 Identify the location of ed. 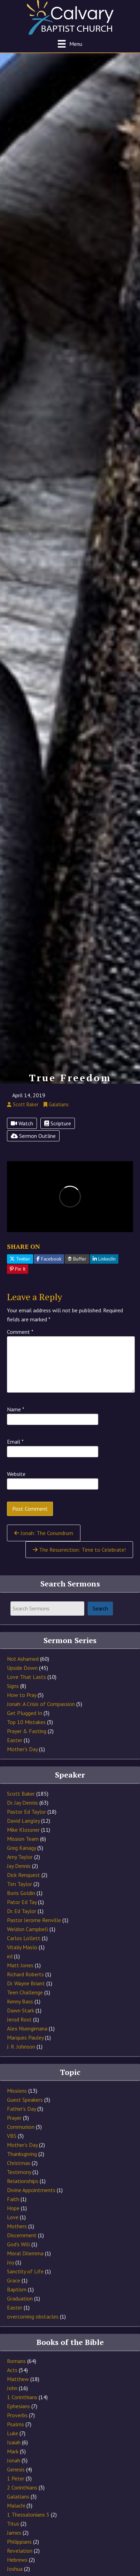
(10, 1956).